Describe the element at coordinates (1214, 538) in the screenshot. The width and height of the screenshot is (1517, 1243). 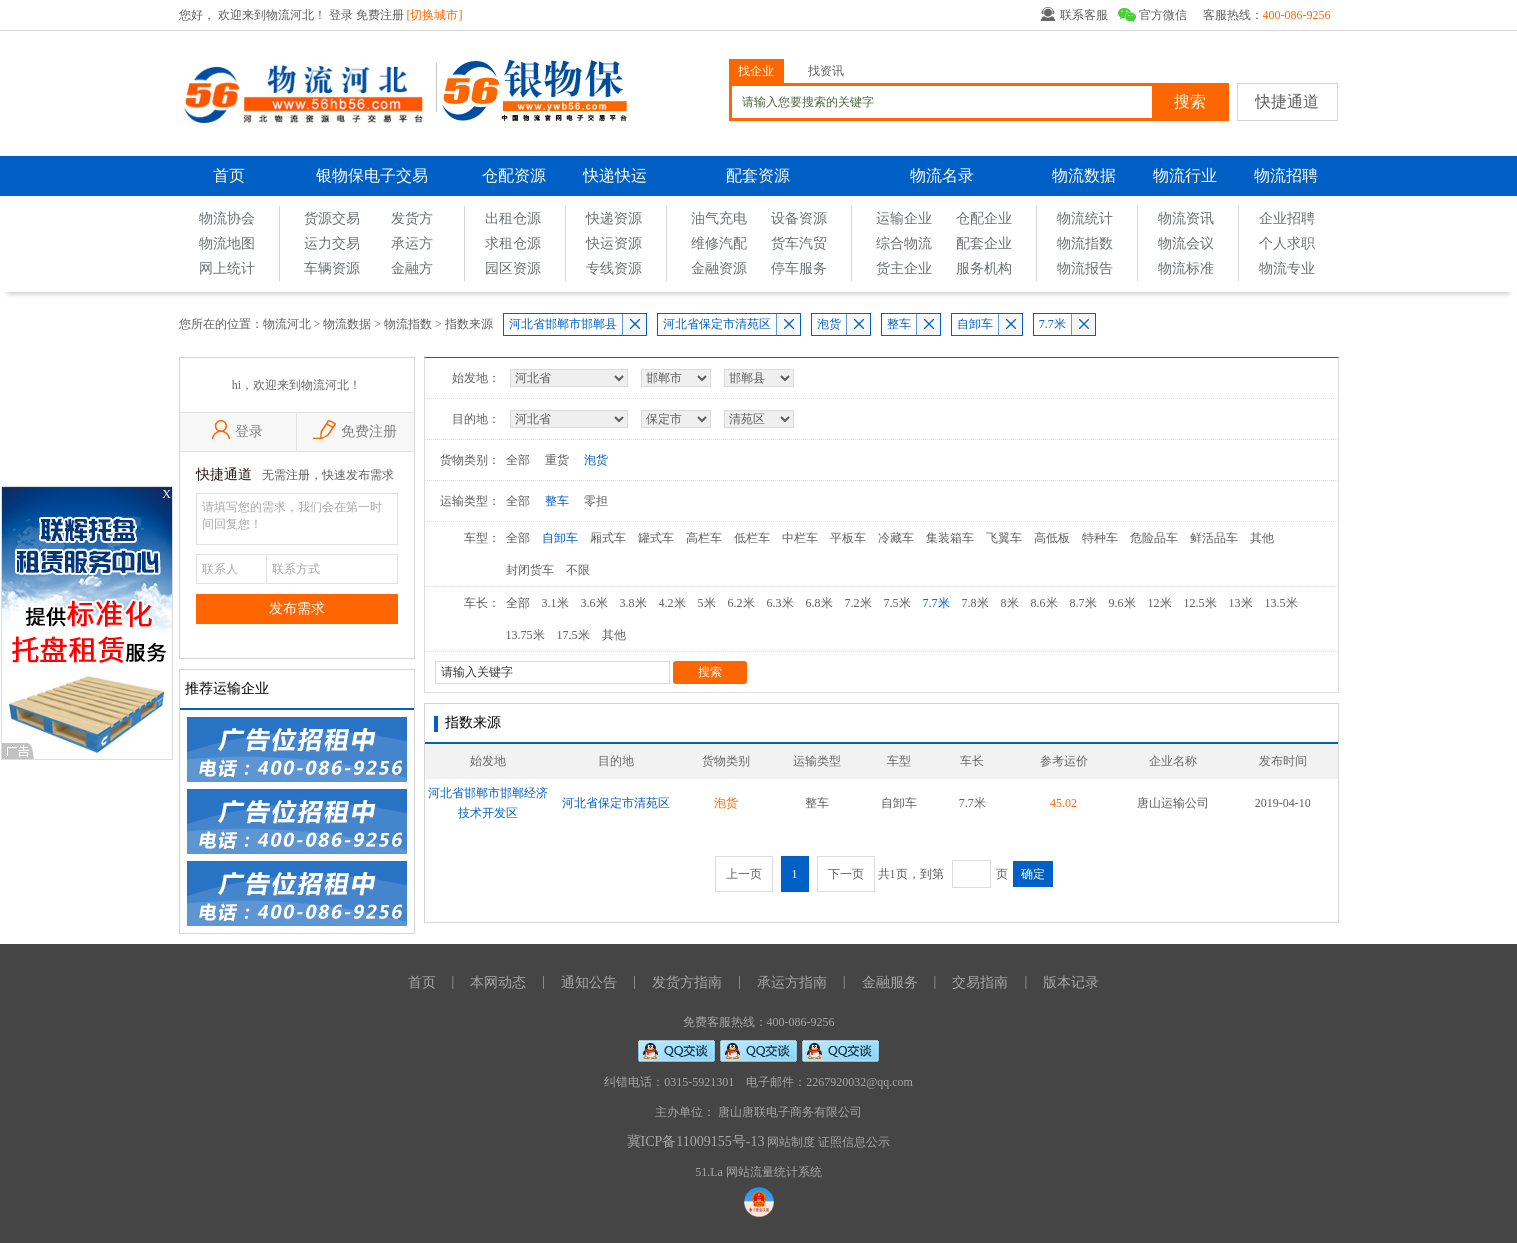
I see `鲜活品车` at that location.